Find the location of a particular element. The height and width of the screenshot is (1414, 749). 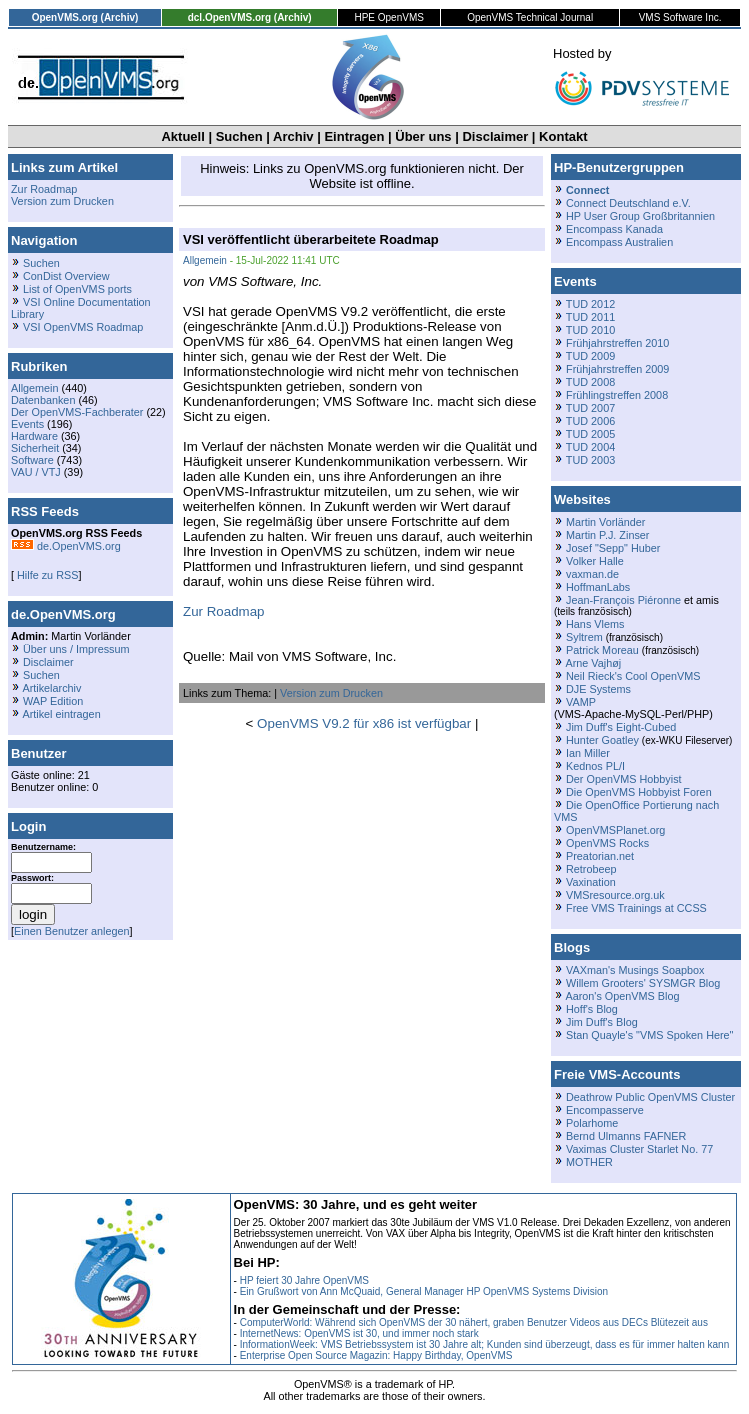

DJE Systems is located at coordinates (598, 689).